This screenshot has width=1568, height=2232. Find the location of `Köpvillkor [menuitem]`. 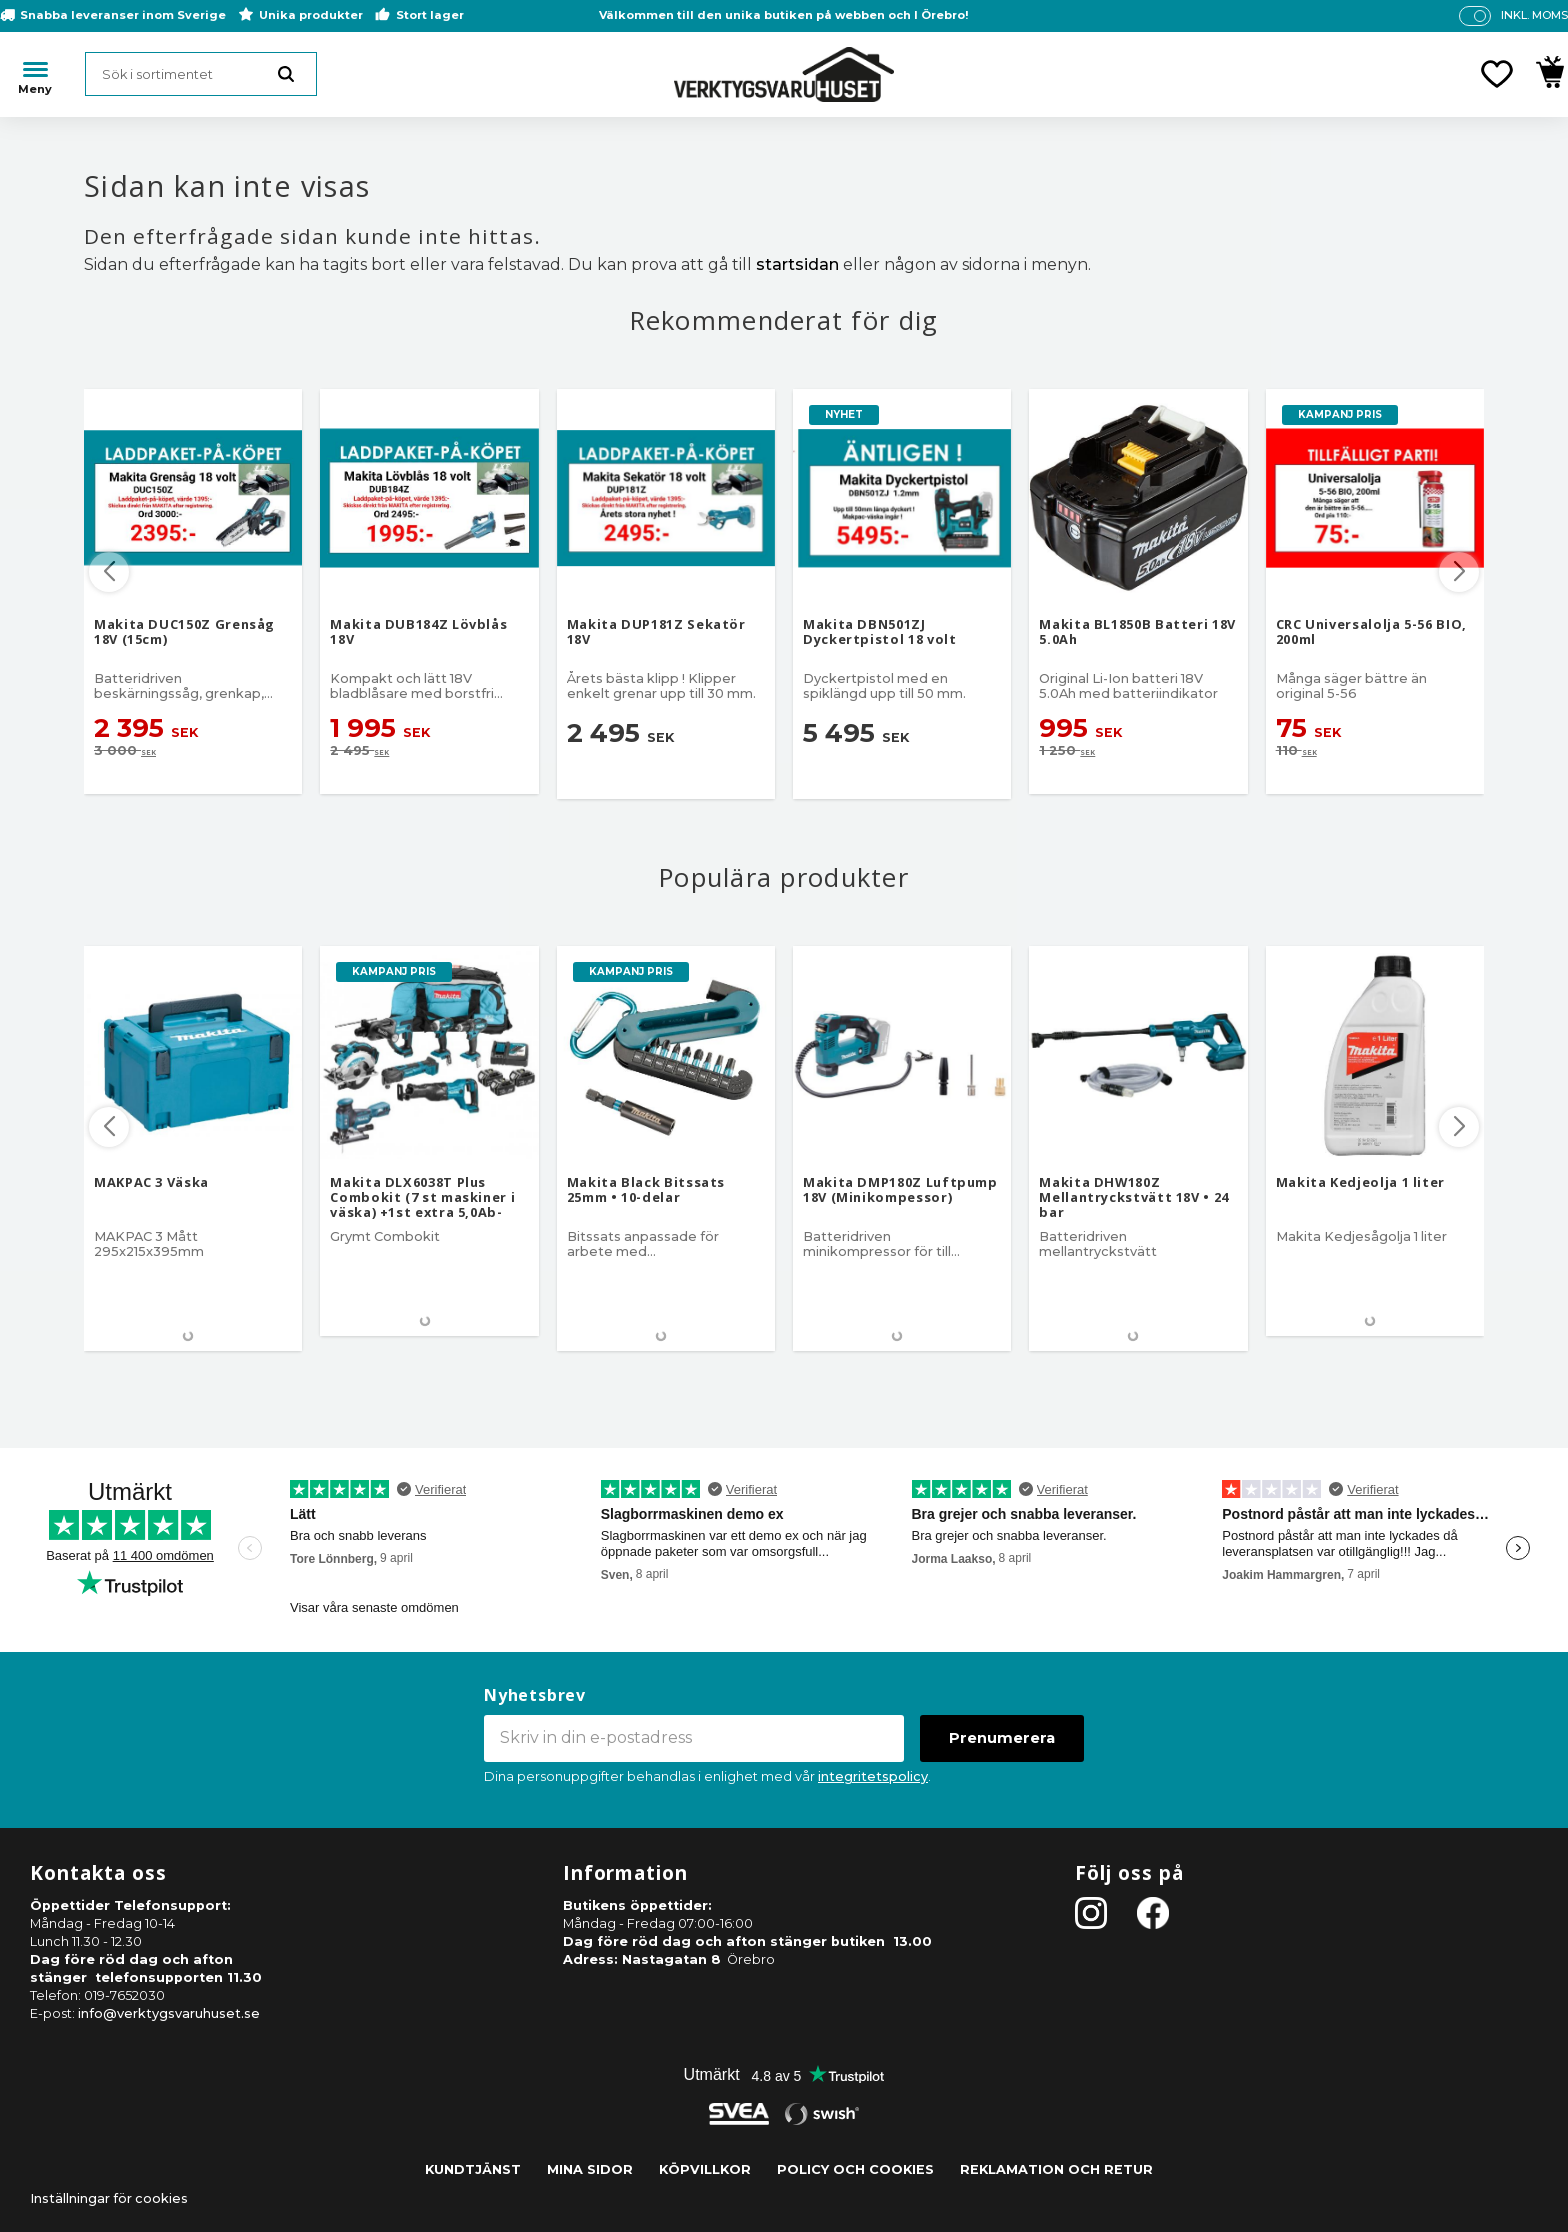

Köpvillkor [menuitem] is located at coordinates (705, 2169).